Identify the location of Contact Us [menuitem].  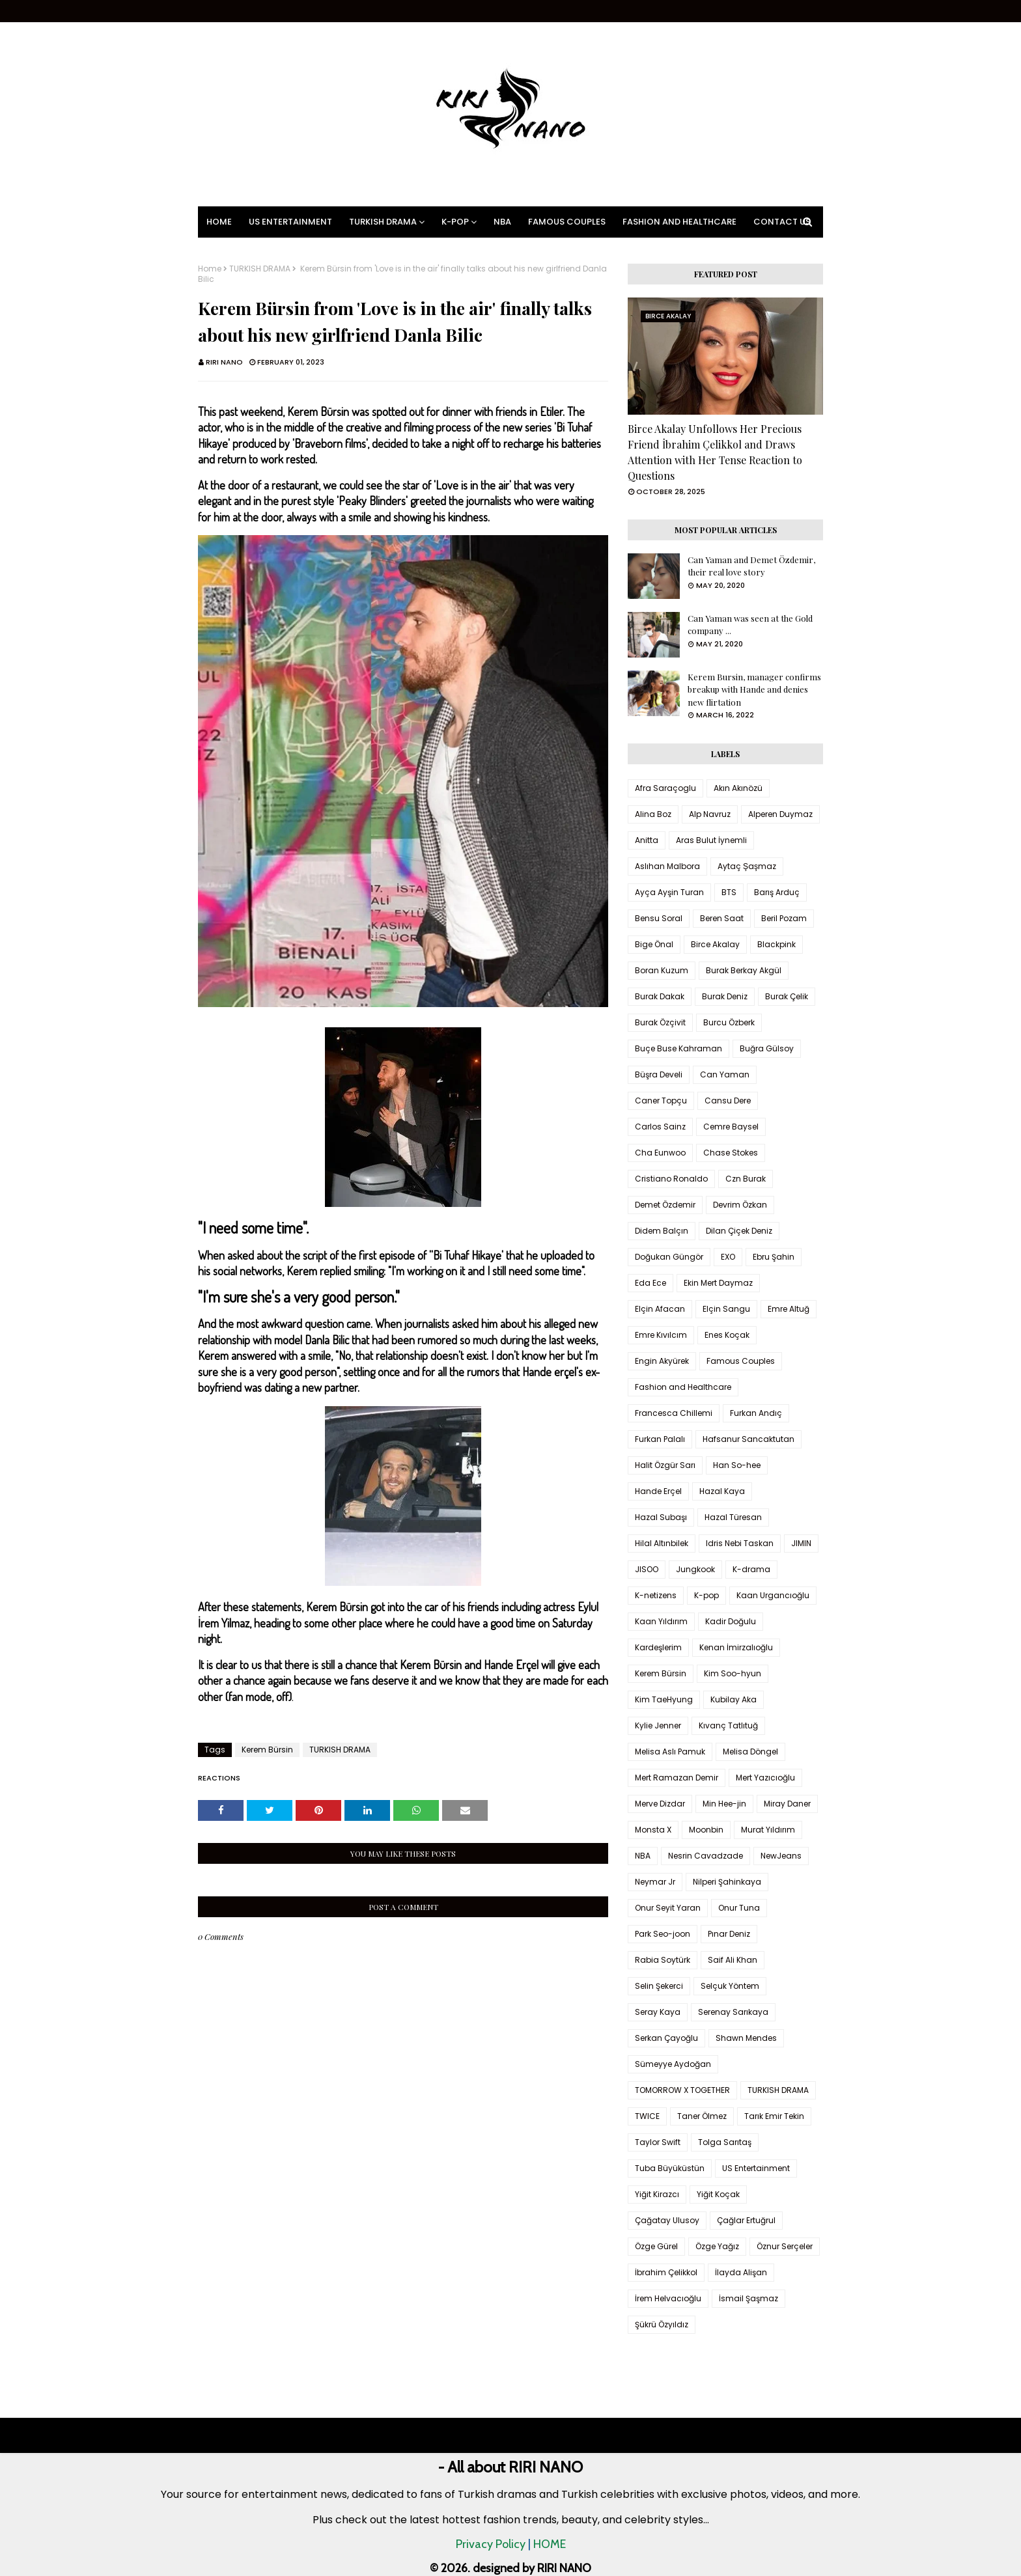
(782, 221).